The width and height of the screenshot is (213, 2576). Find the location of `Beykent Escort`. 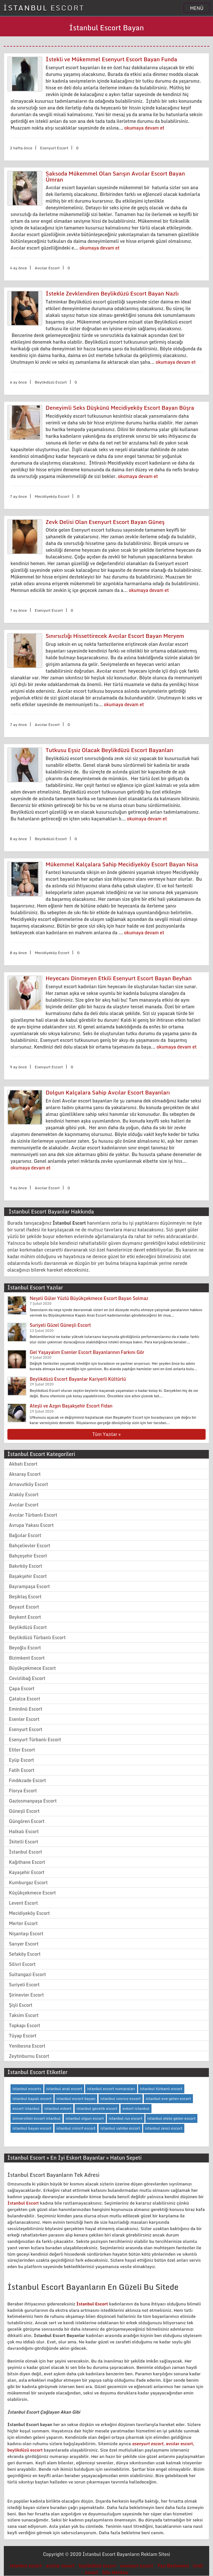

Beykent Escort is located at coordinates (25, 1617).